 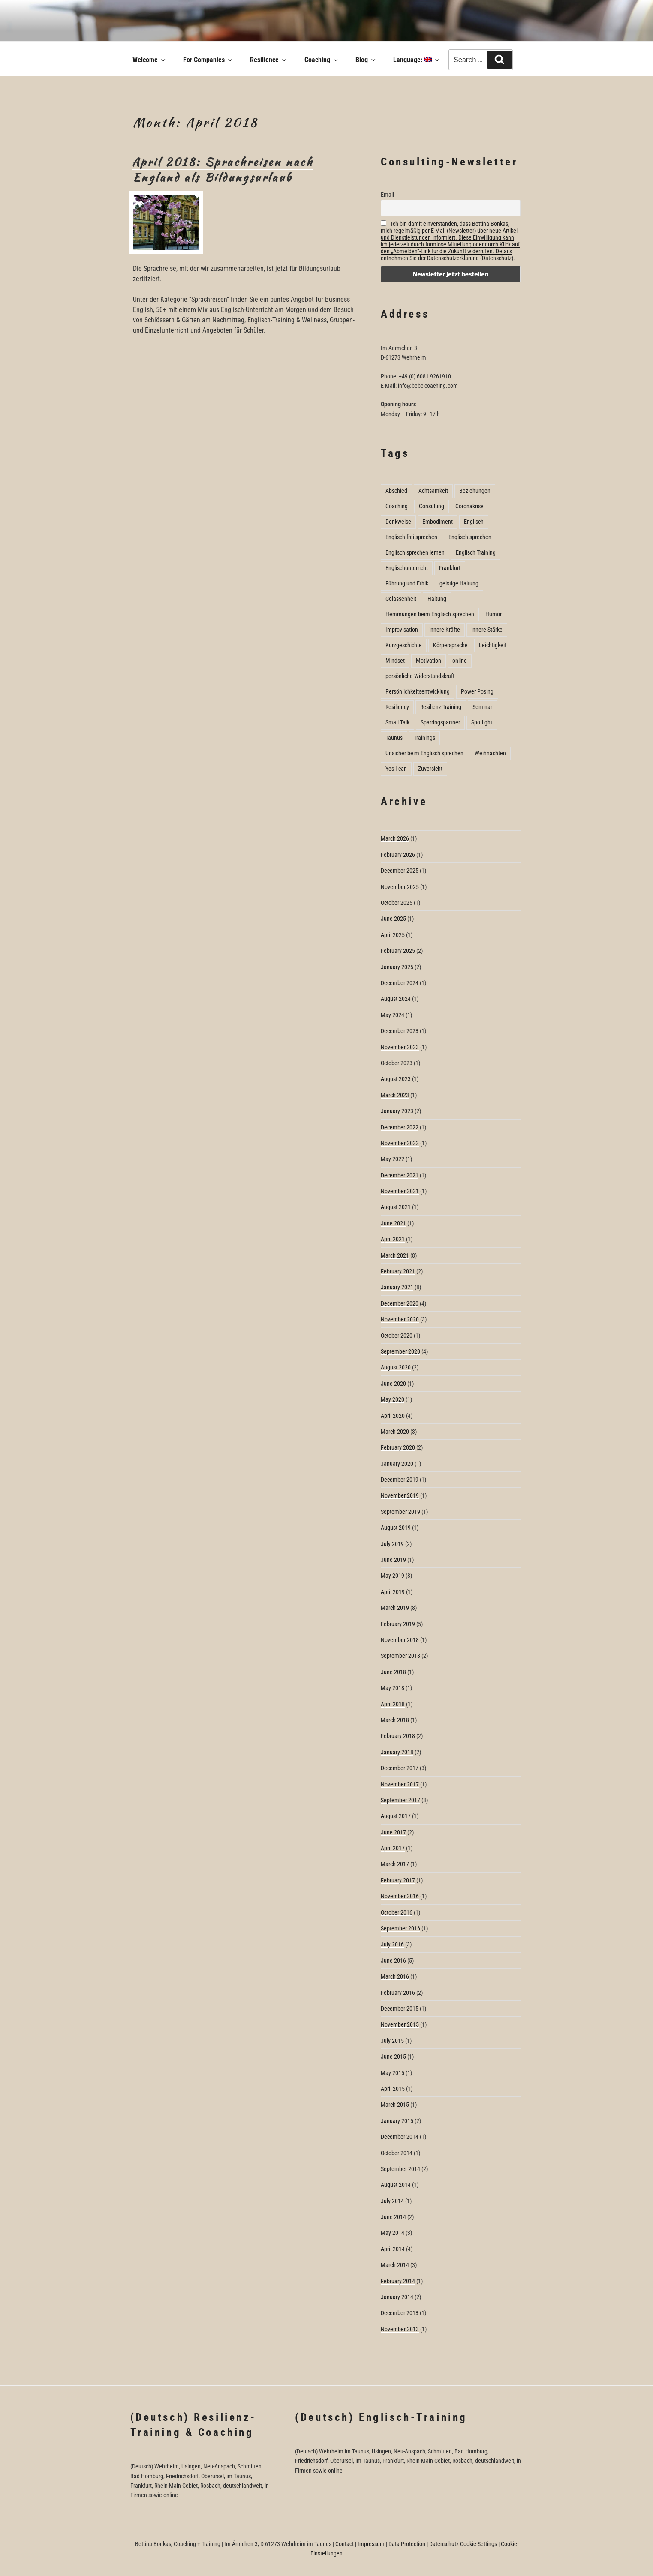 What do you see at coordinates (399, 1127) in the screenshot?
I see `December 2022` at bounding box center [399, 1127].